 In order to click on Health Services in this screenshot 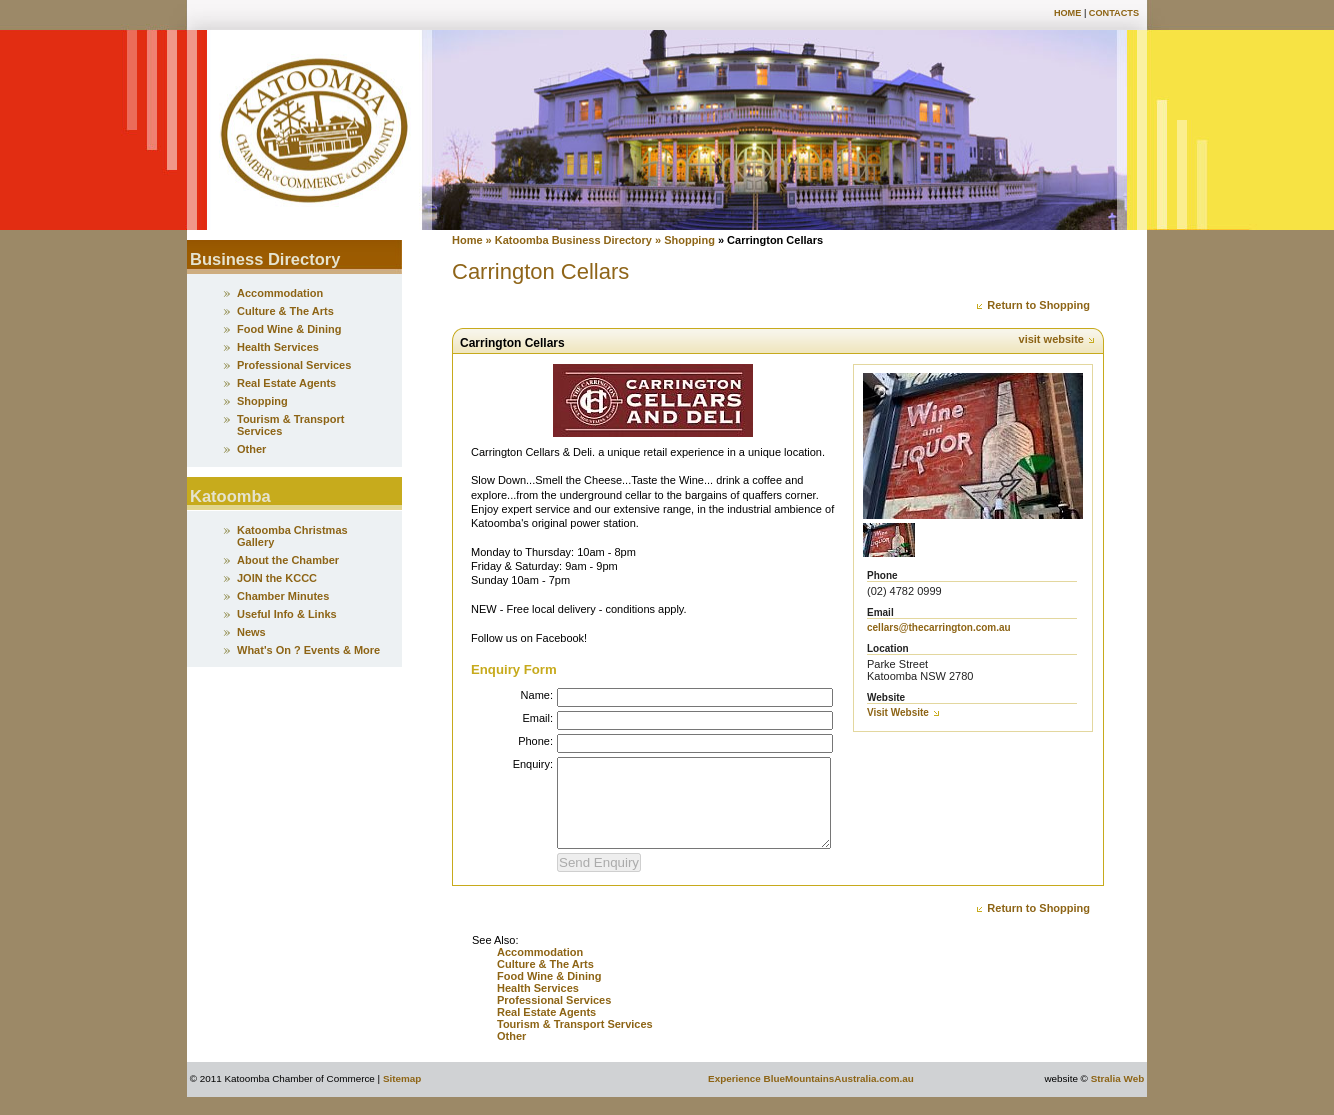, I will do `click(538, 1006)`.